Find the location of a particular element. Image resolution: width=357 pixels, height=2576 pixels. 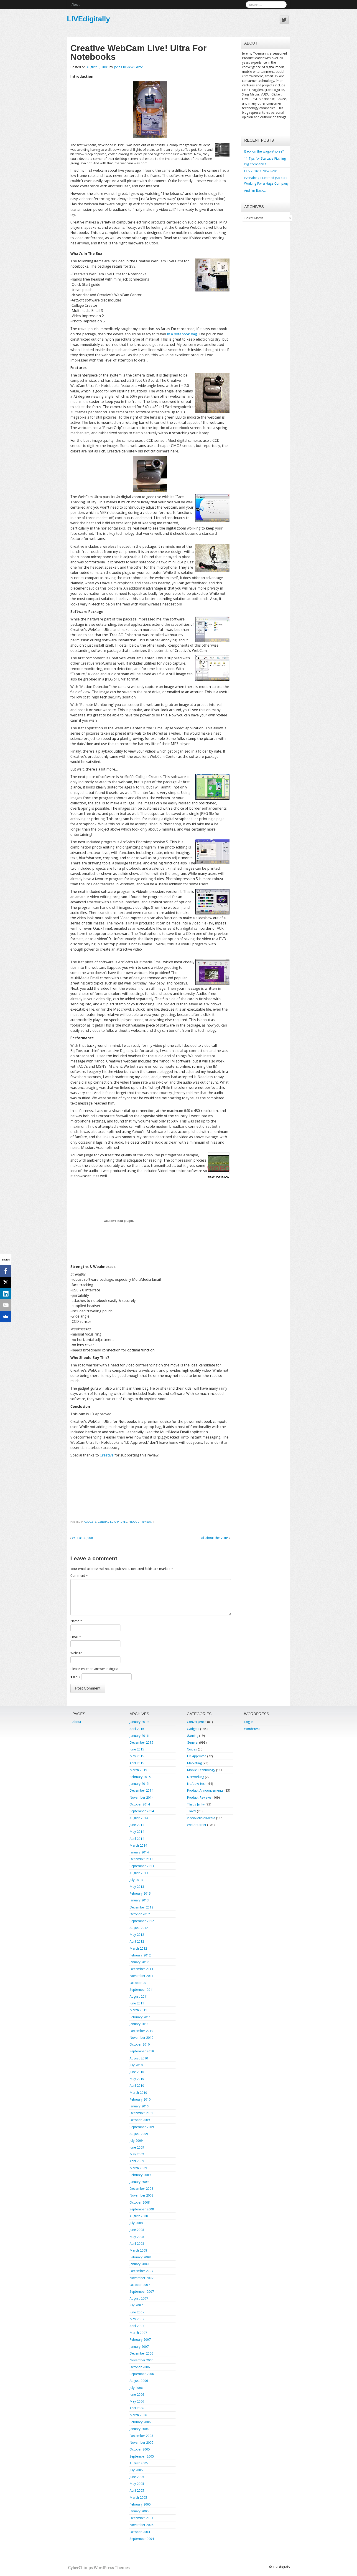

No/Low-tech is located at coordinates (197, 1783).